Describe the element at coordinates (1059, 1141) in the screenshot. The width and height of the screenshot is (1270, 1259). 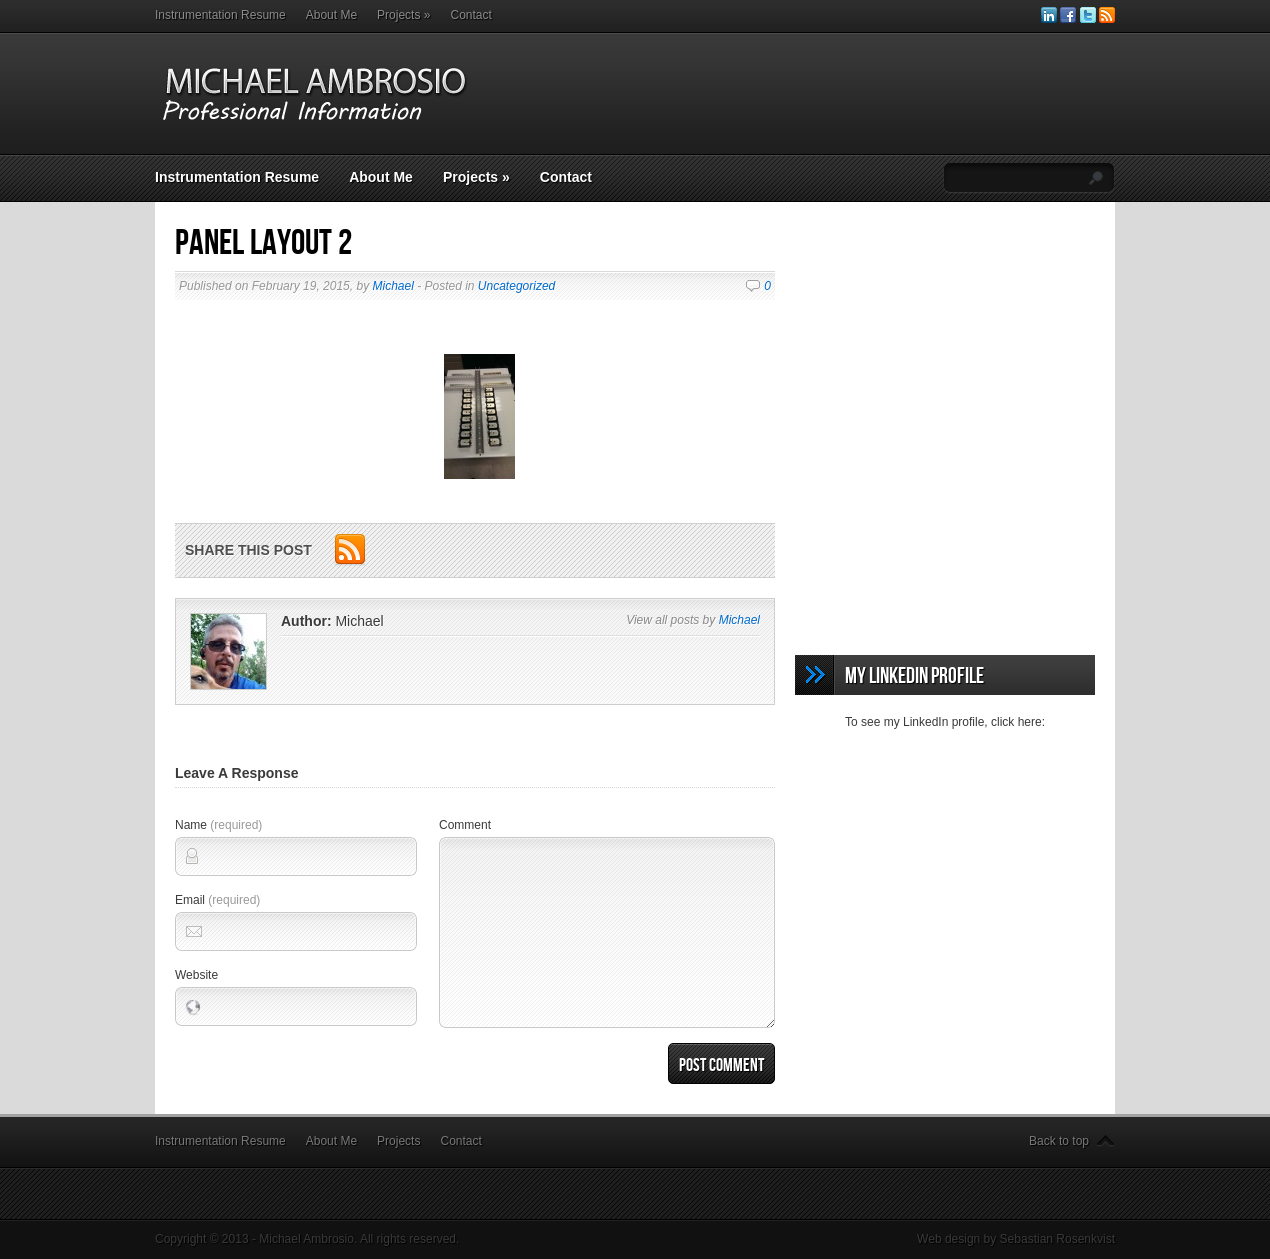
I see `Back to top` at that location.